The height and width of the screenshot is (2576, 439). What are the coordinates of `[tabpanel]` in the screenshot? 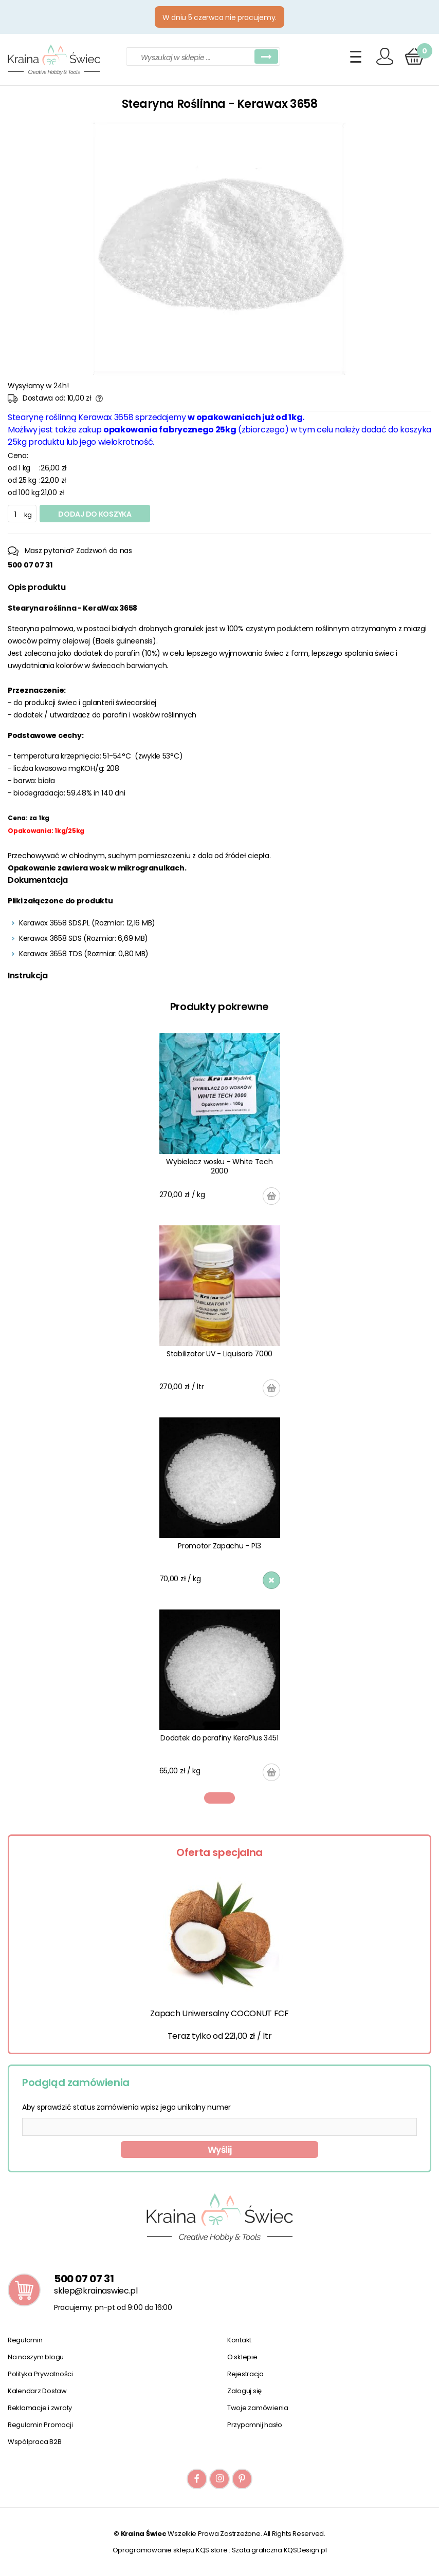 It's located at (219, 1407).